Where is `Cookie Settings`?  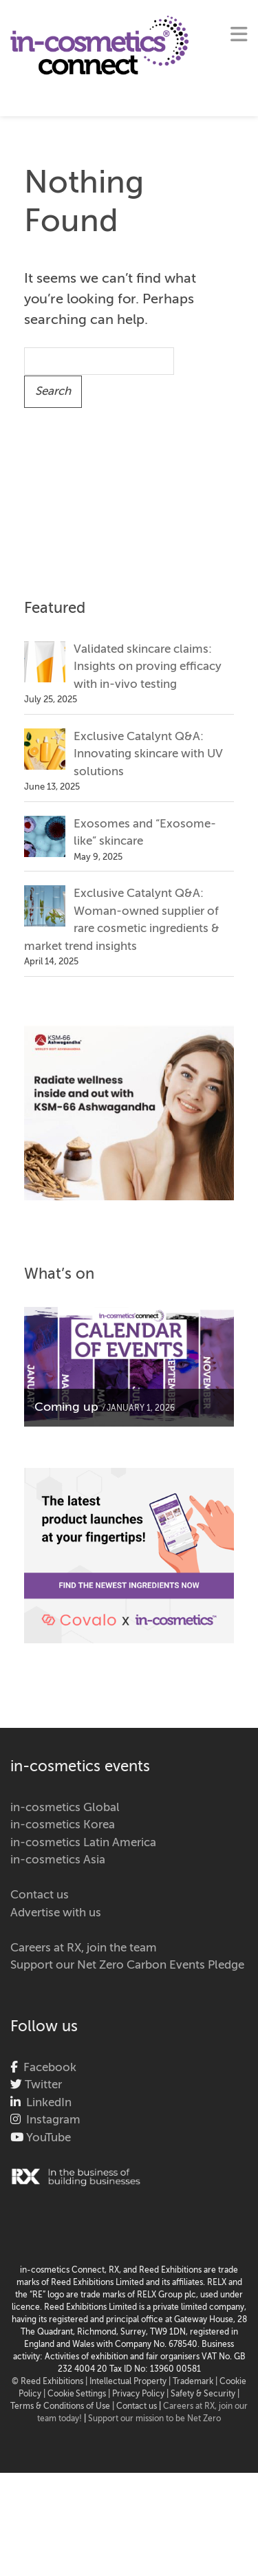
Cookie Settings is located at coordinates (76, 2394).